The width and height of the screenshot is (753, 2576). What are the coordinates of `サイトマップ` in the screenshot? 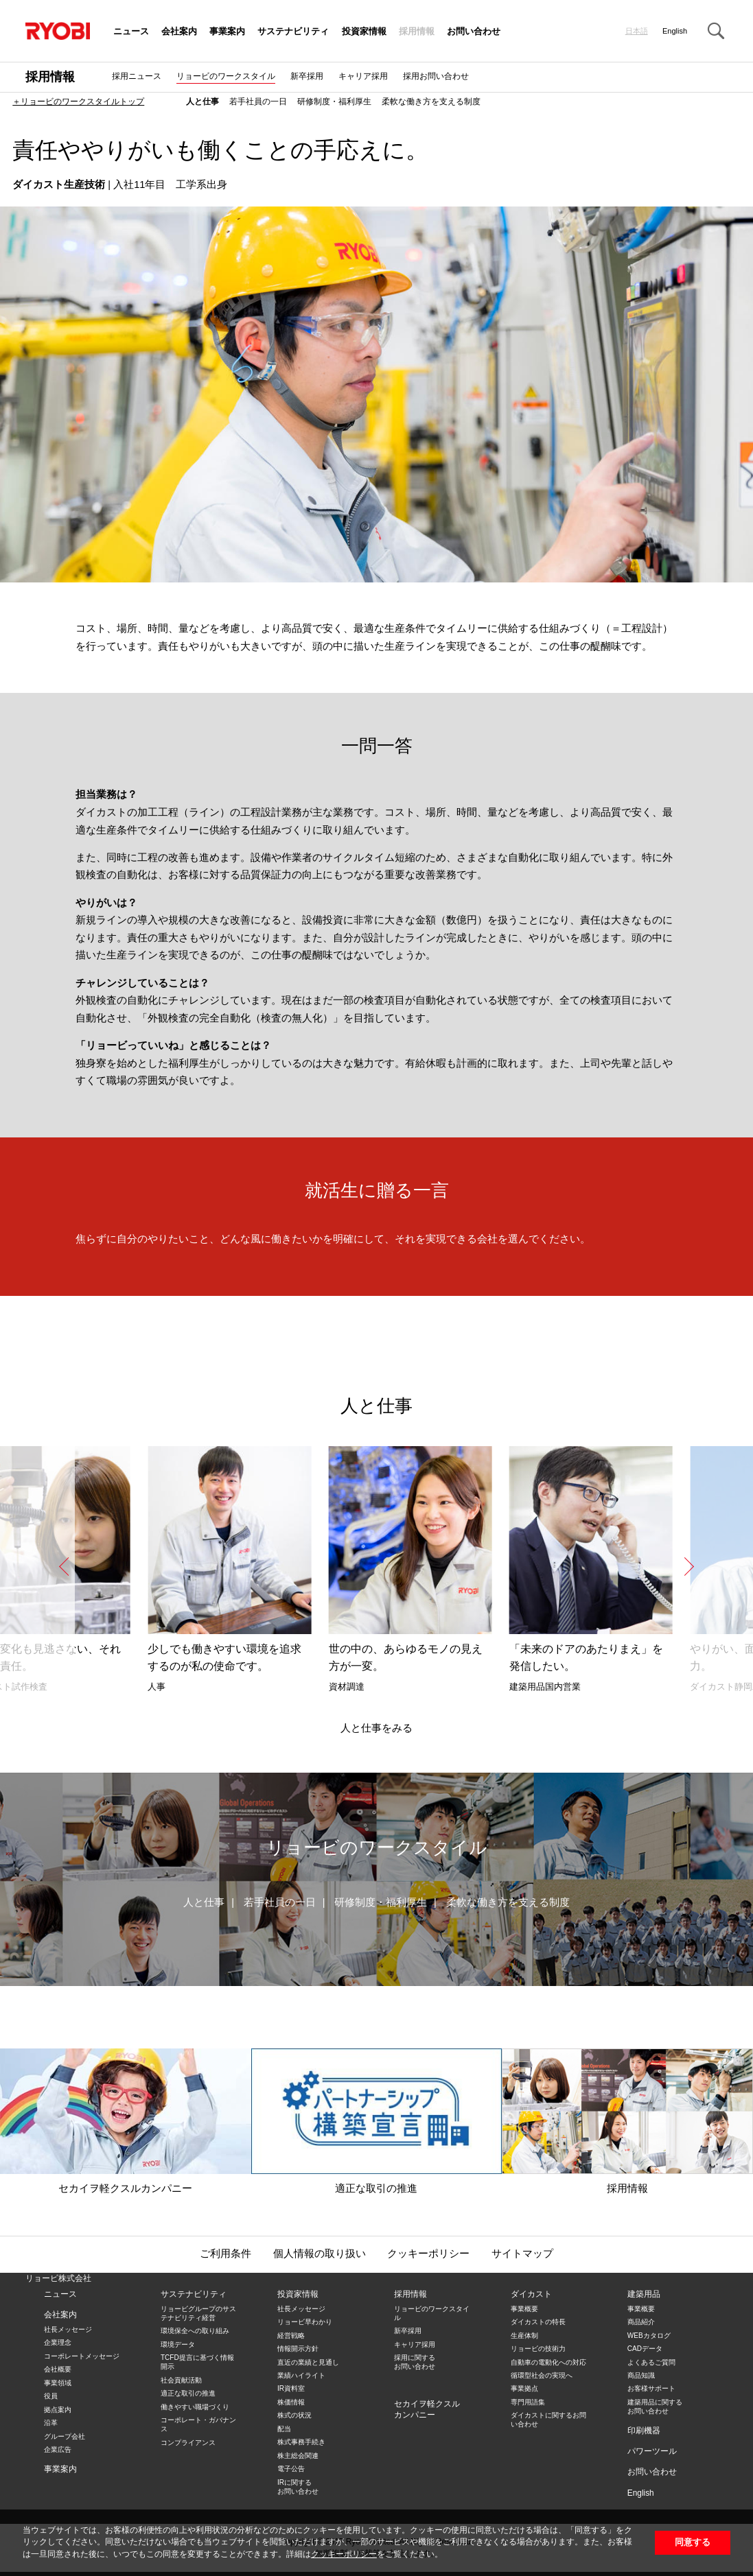 It's located at (522, 2253).